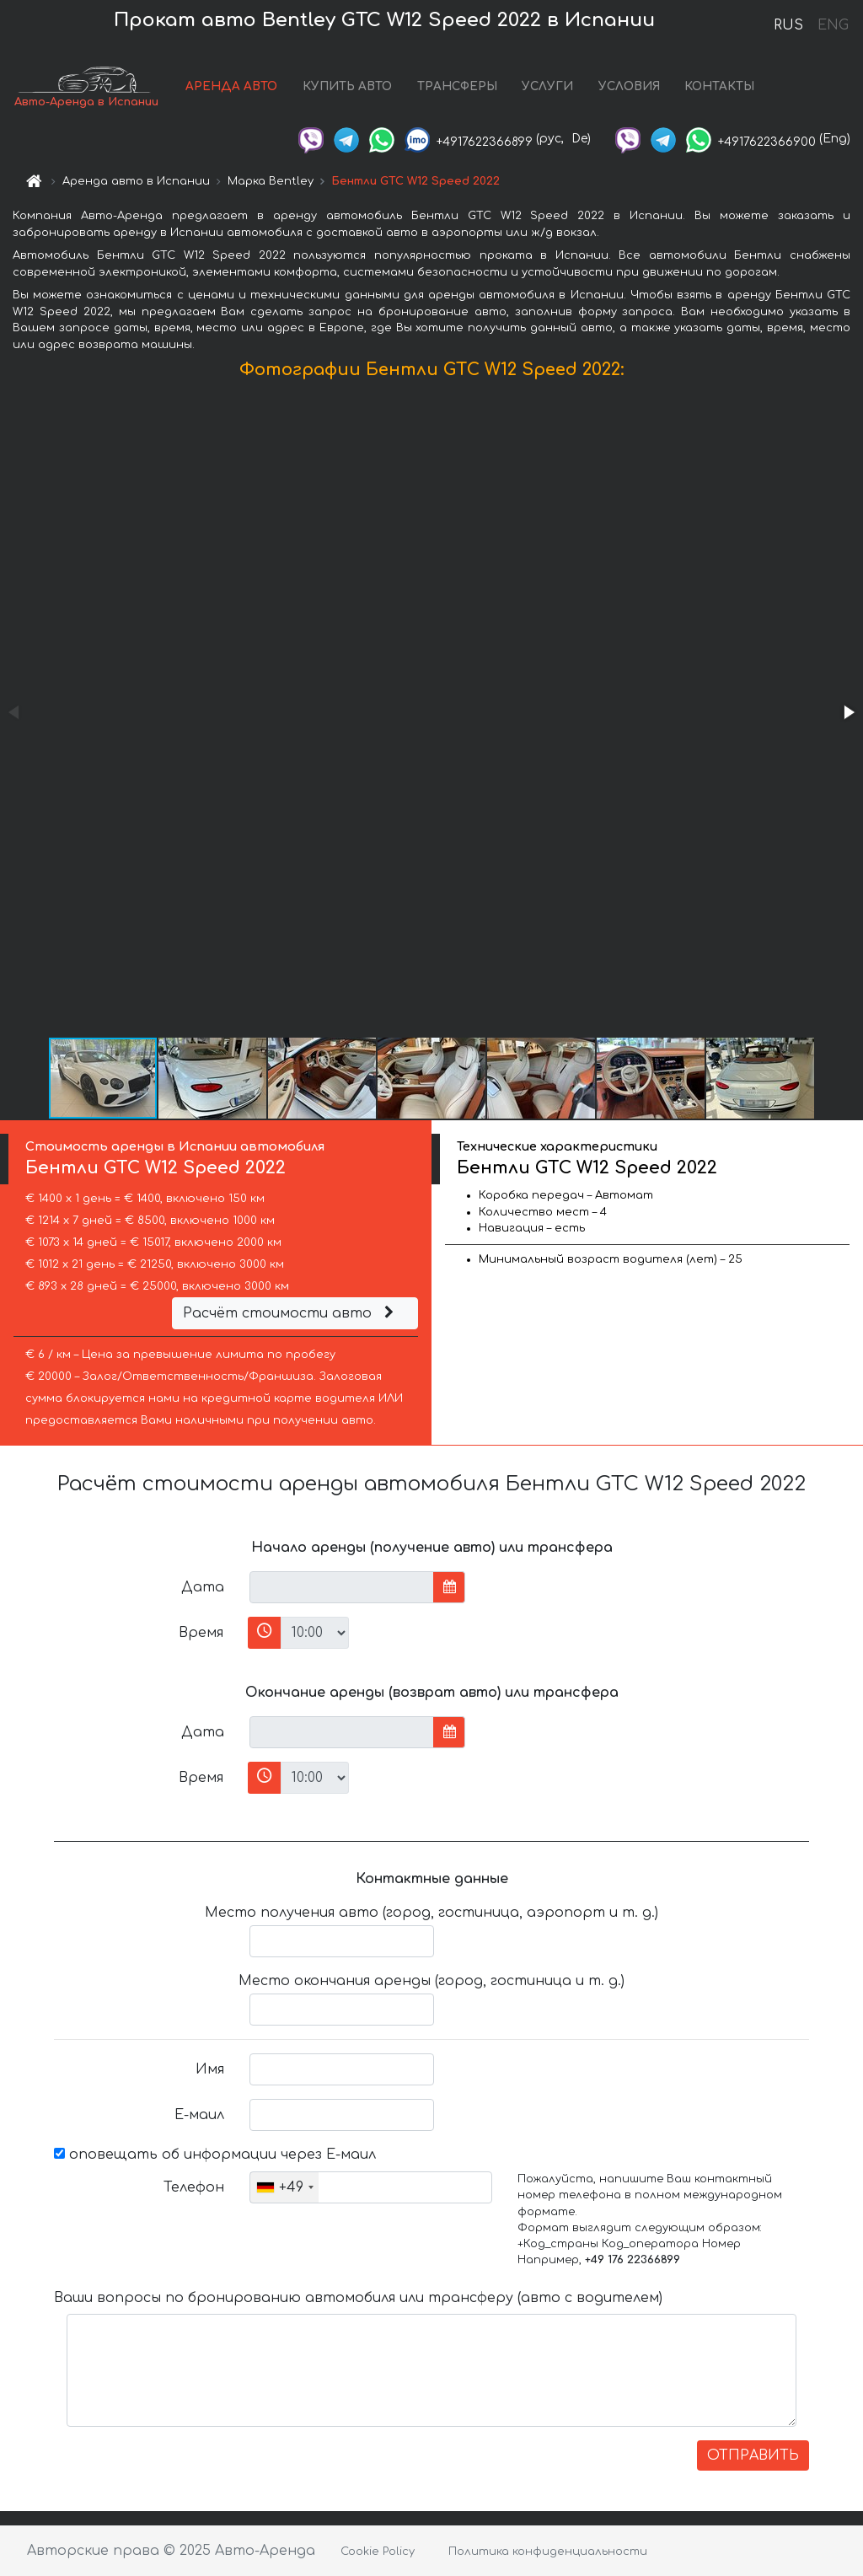 The height and width of the screenshot is (2576, 863). Describe the element at coordinates (284, 2187) in the screenshot. I see `[combobox]` at that location.